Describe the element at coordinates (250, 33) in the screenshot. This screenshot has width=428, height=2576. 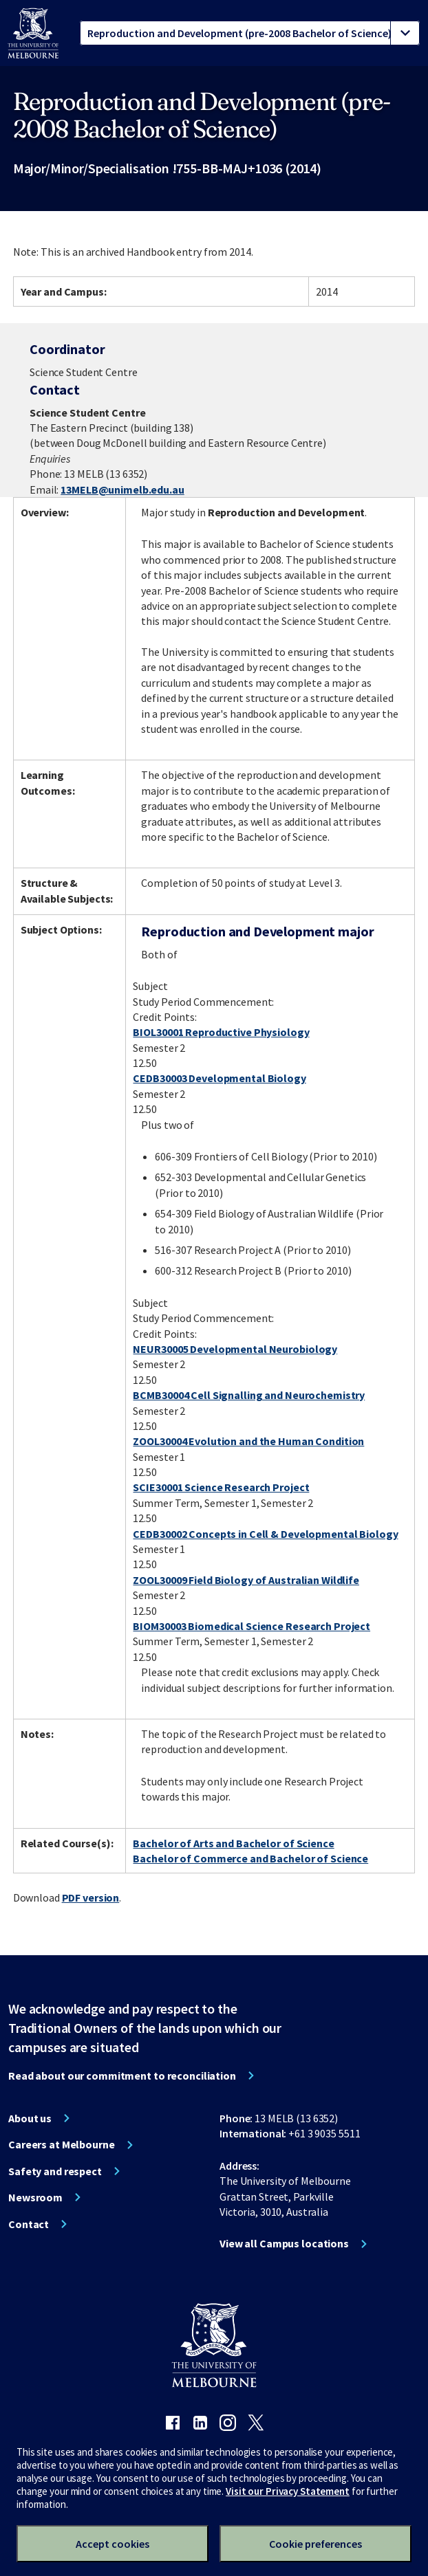
I see `[tablist]` at that location.